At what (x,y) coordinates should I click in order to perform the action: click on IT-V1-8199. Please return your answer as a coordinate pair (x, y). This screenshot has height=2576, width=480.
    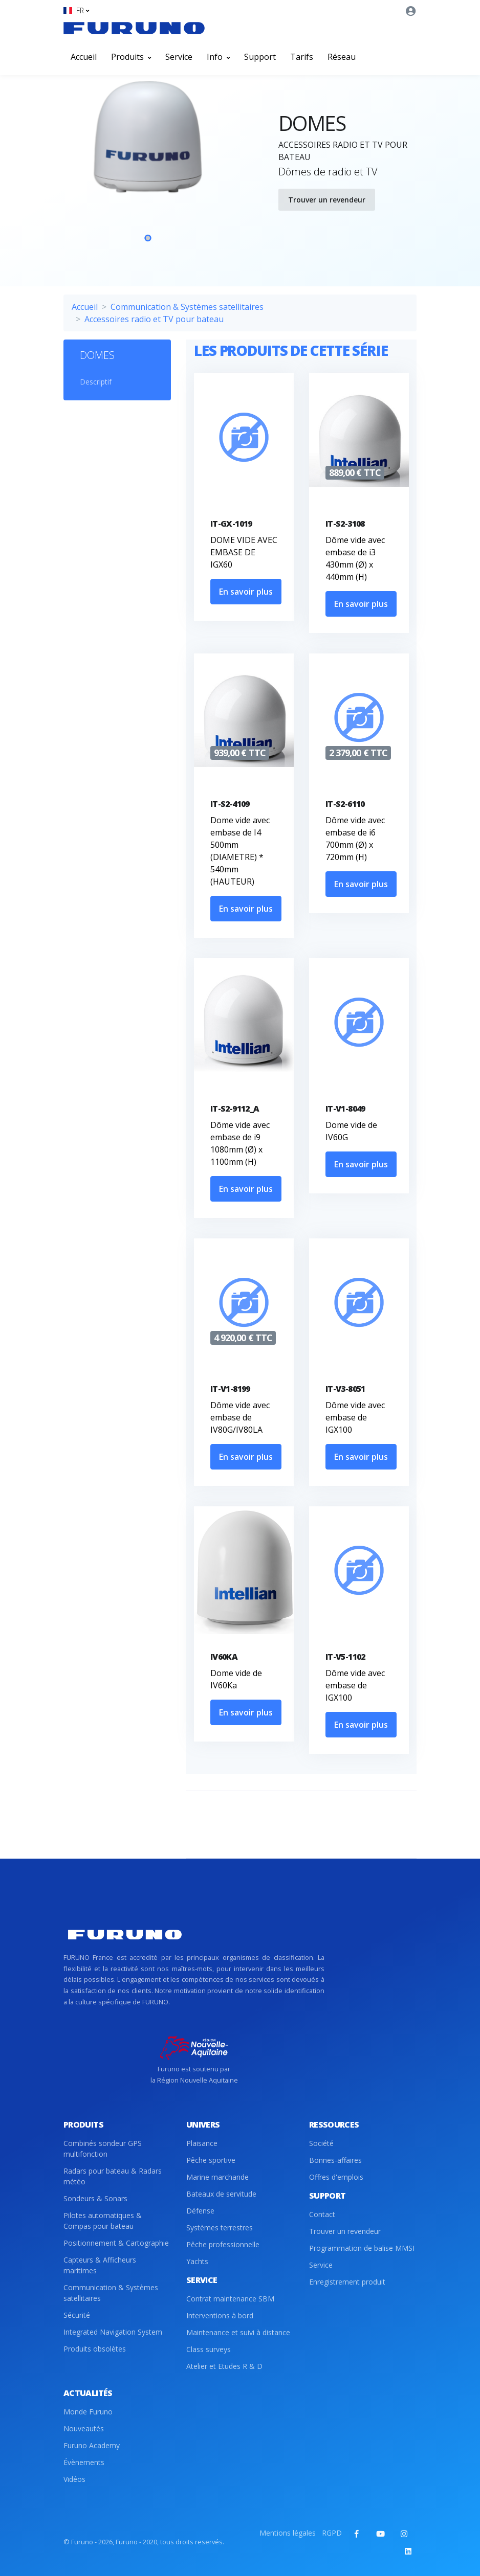
    Looking at the image, I should click on (230, 1388).